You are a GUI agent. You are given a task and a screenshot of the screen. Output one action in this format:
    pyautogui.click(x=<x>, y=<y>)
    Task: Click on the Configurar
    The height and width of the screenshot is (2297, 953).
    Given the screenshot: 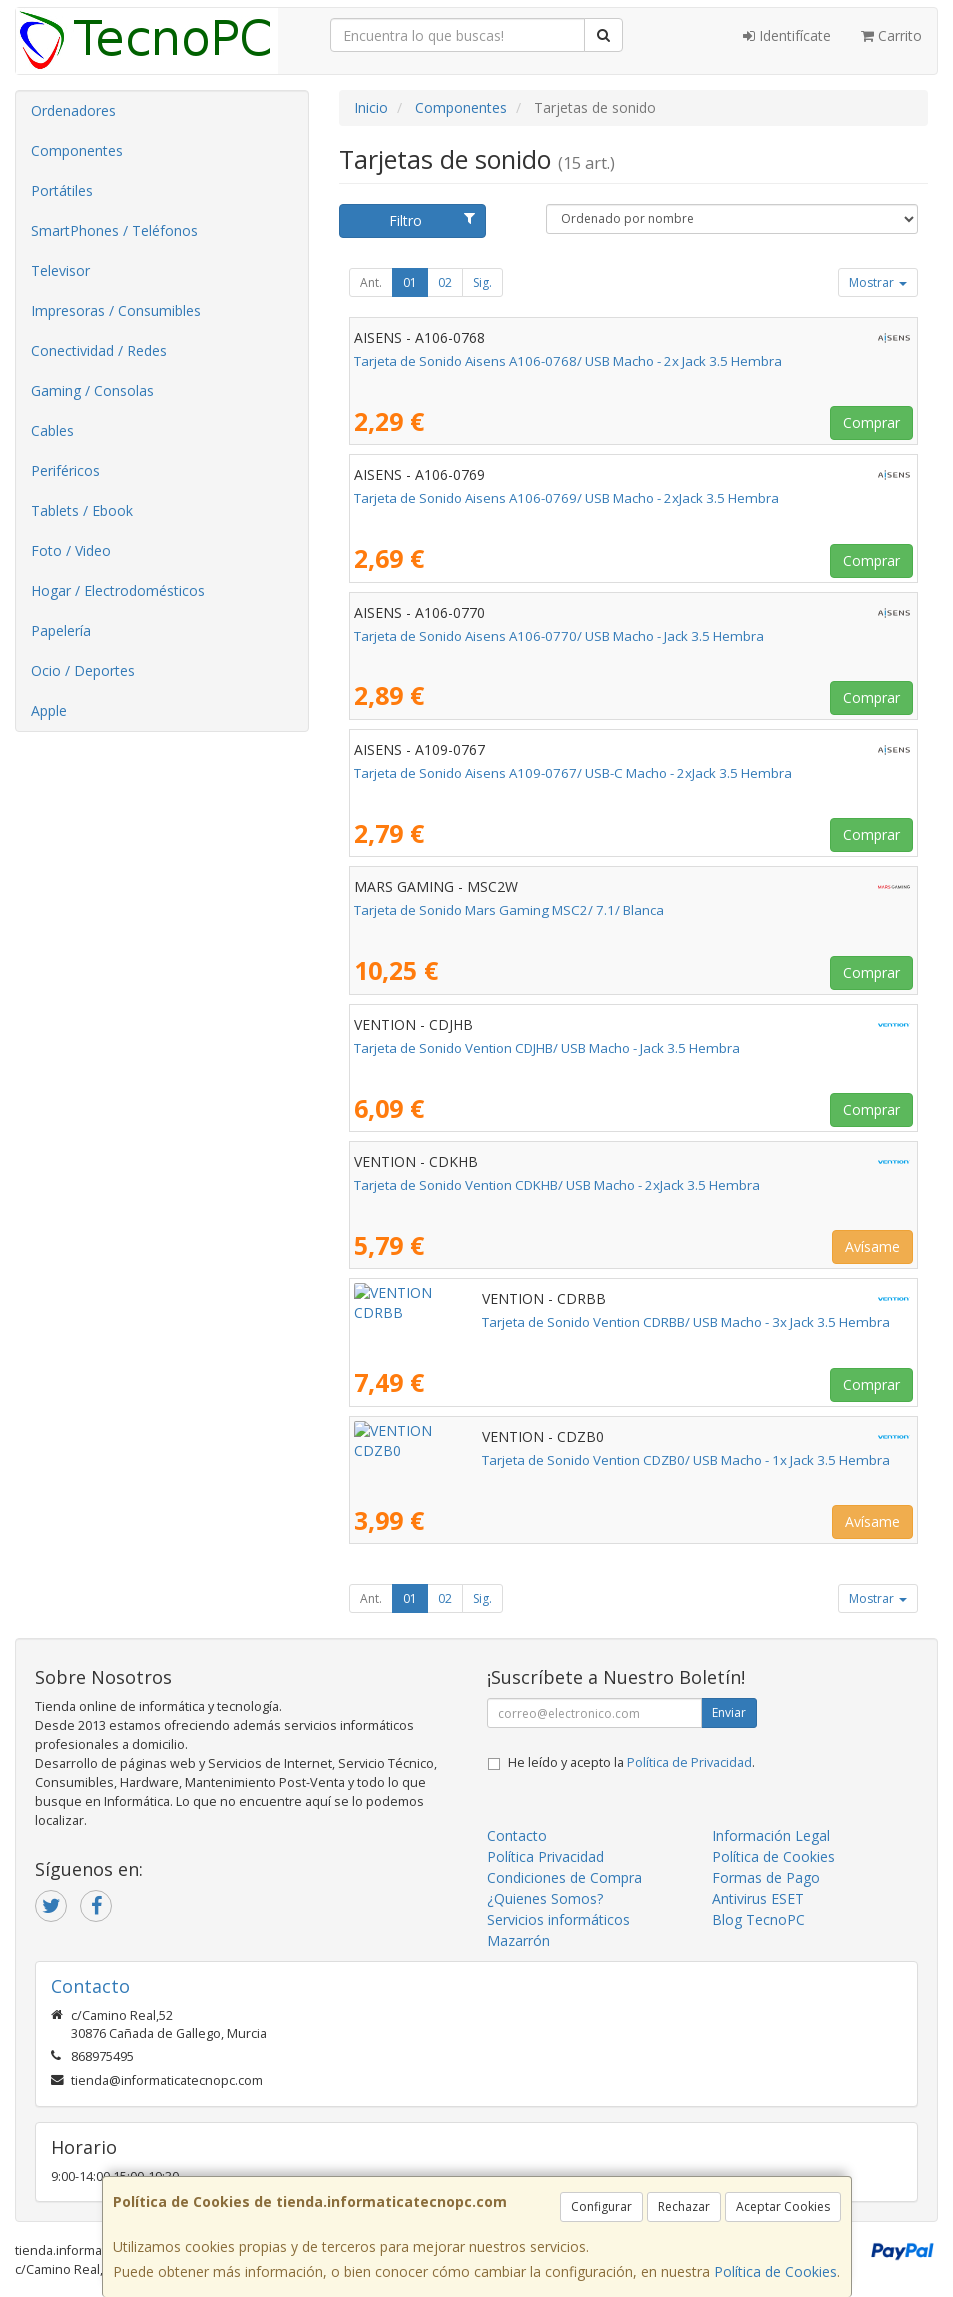 What is the action you would take?
    pyautogui.click(x=601, y=2206)
    